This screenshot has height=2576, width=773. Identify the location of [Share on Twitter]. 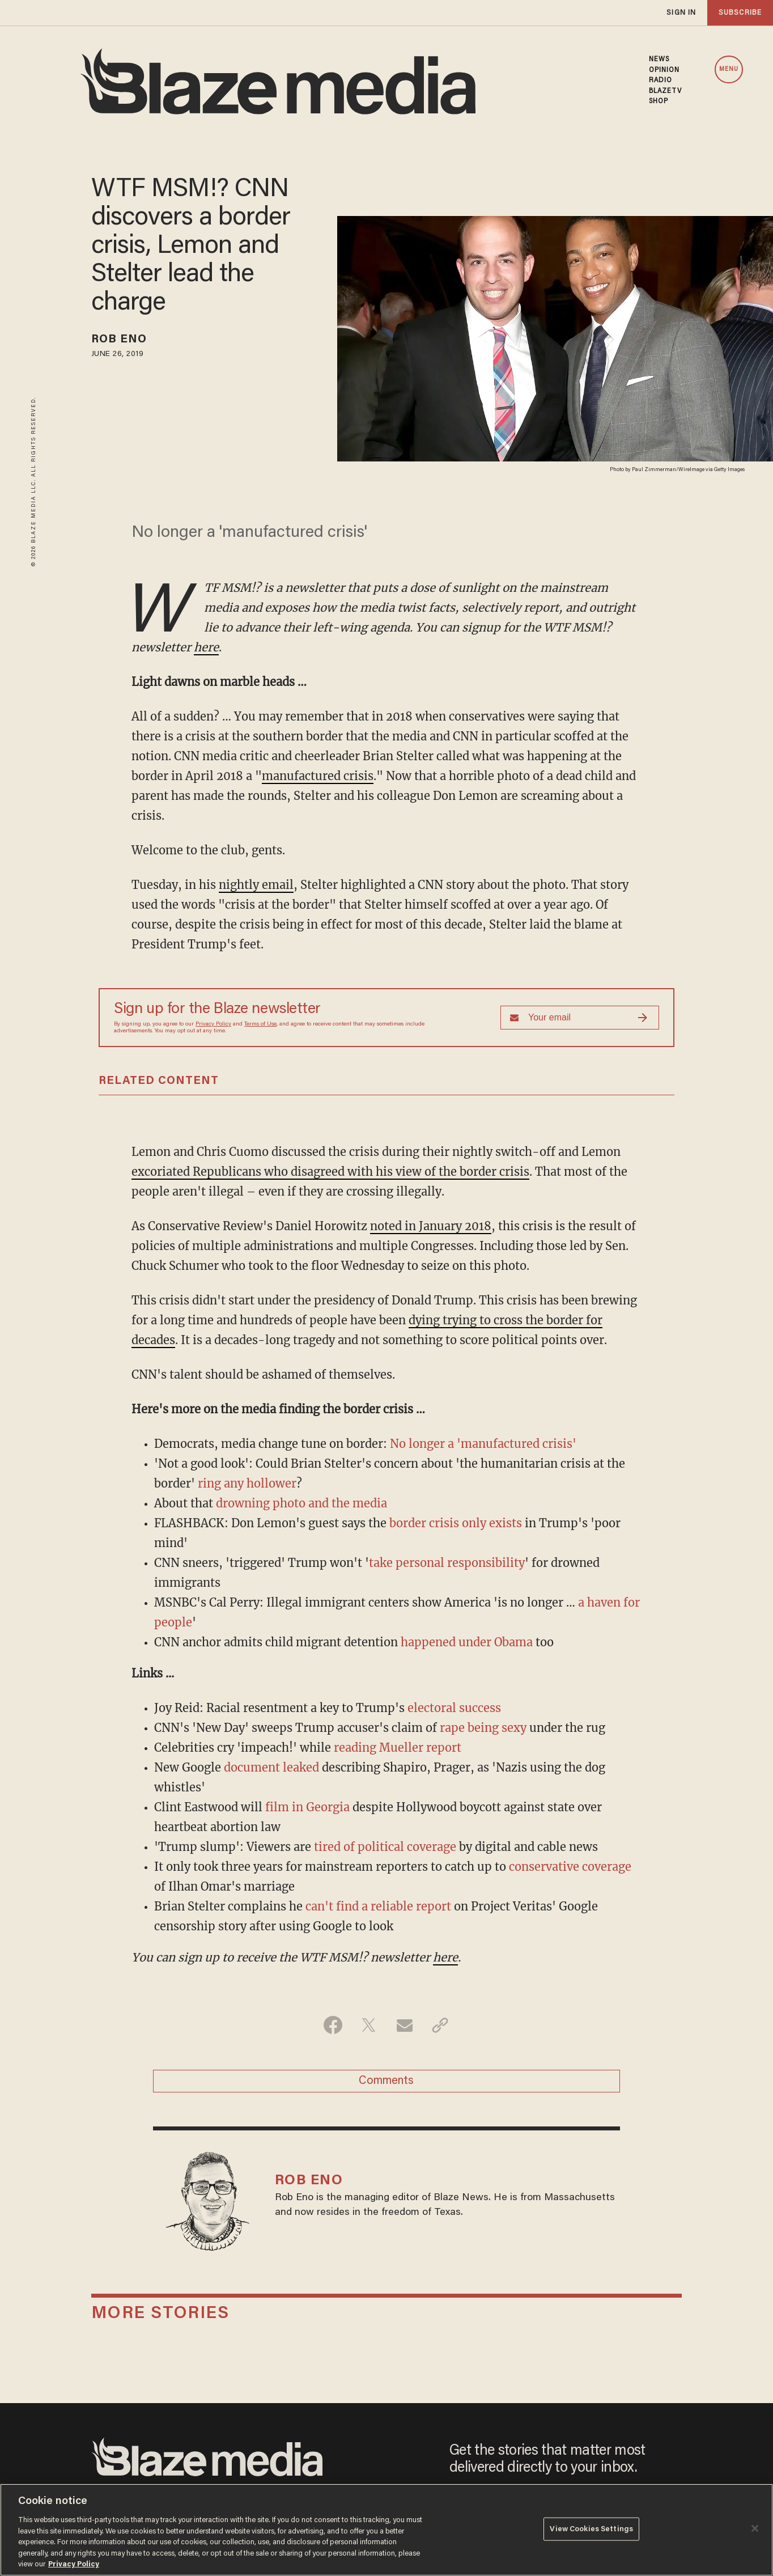
(368, 2025).